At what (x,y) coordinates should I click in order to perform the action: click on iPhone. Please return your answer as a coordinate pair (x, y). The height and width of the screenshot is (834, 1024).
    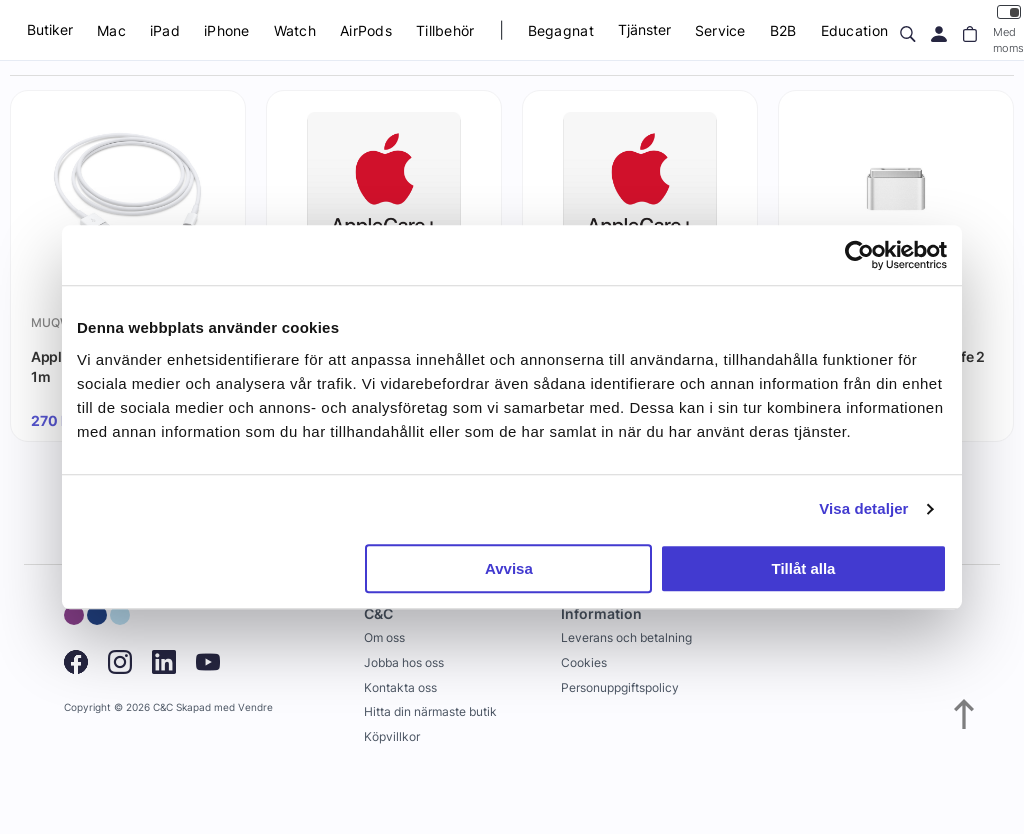
    Looking at the image, I should click on (227, 30).